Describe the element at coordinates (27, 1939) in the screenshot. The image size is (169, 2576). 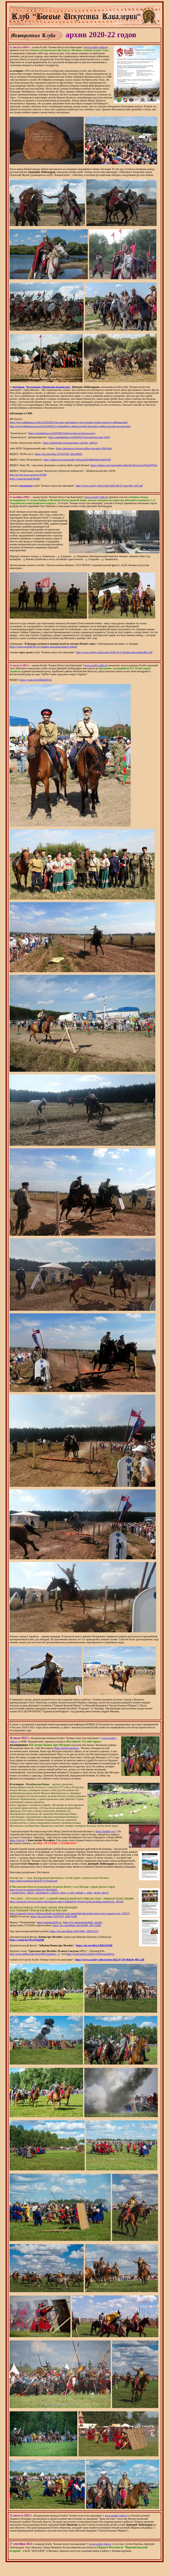
I see `https://youtu.be/5Neo3TkgDg8` at that location.